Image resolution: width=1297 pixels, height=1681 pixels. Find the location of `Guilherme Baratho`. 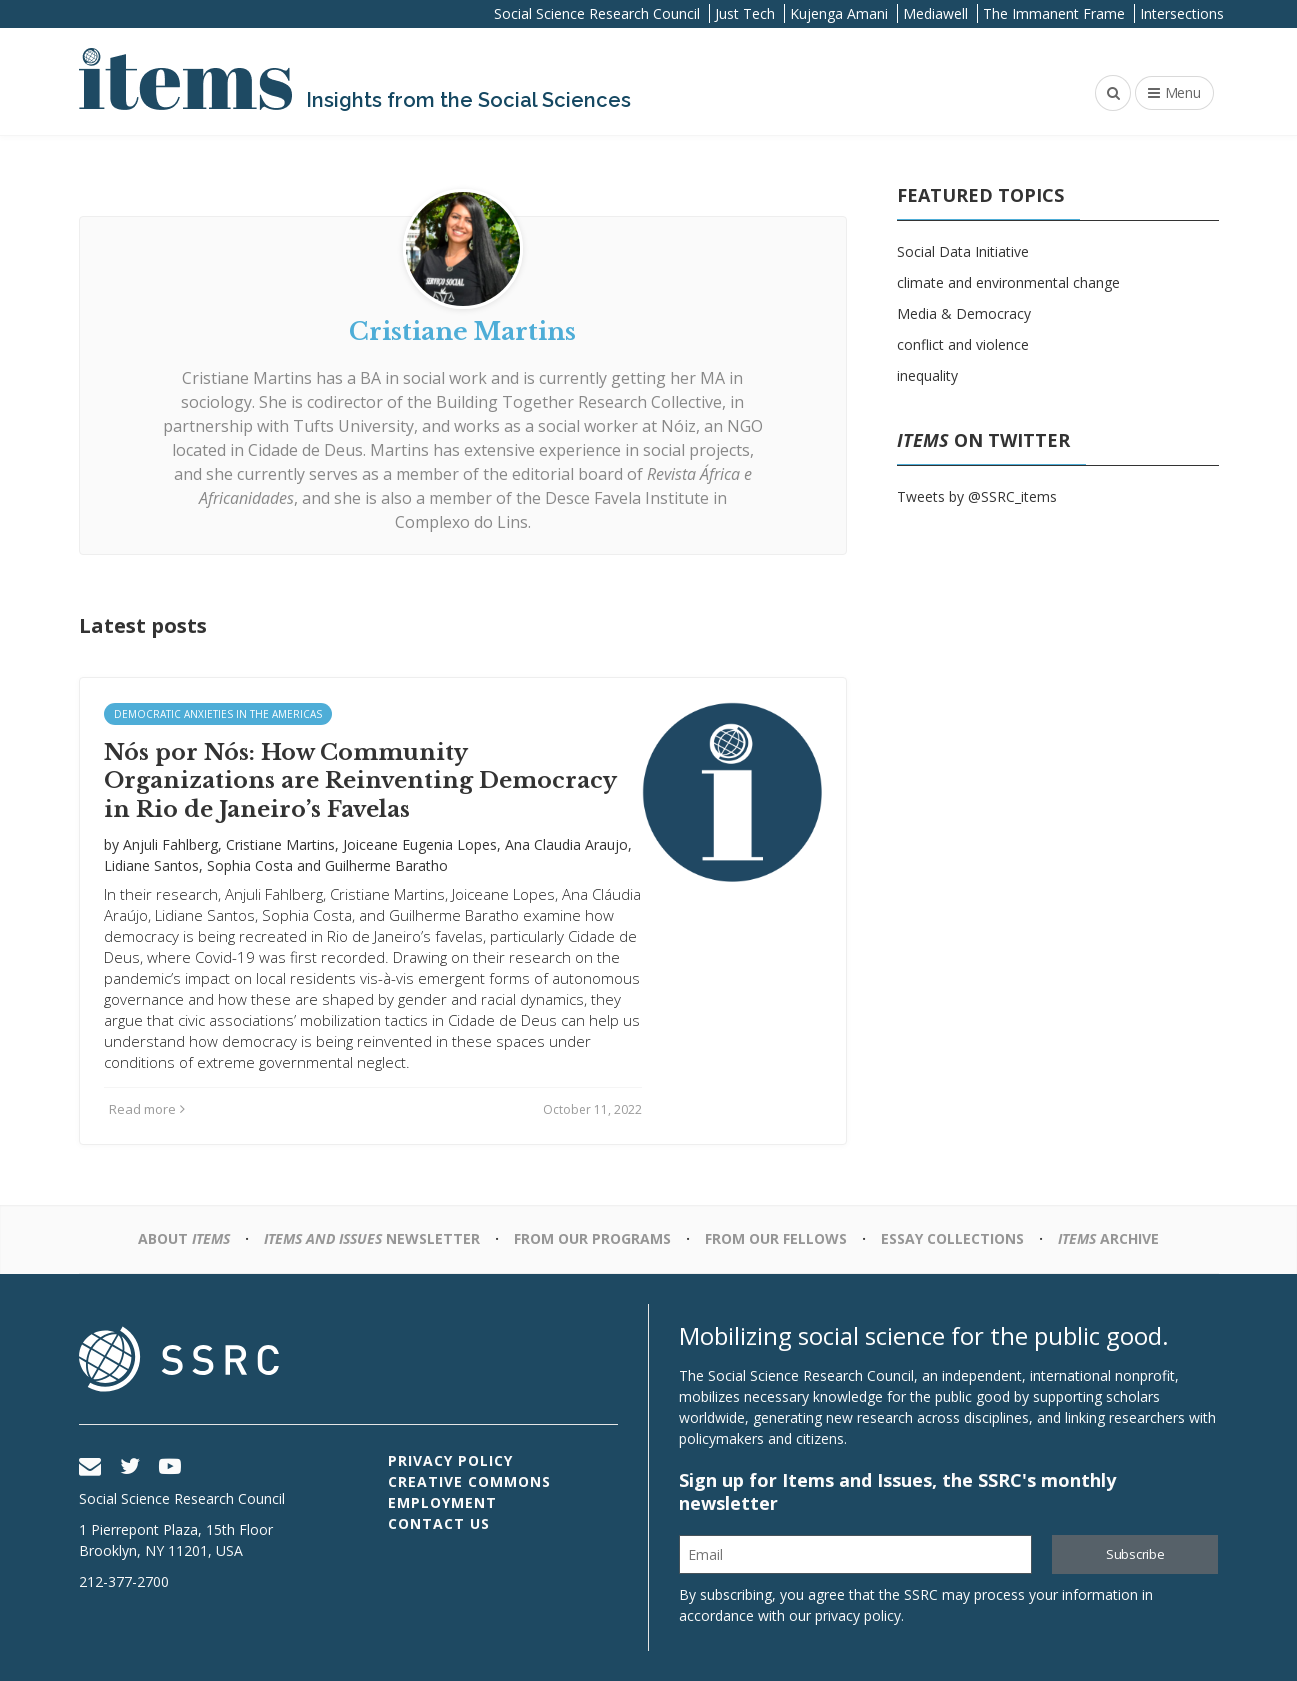

Guilherme Baratho is located at coordinates (386, 865).